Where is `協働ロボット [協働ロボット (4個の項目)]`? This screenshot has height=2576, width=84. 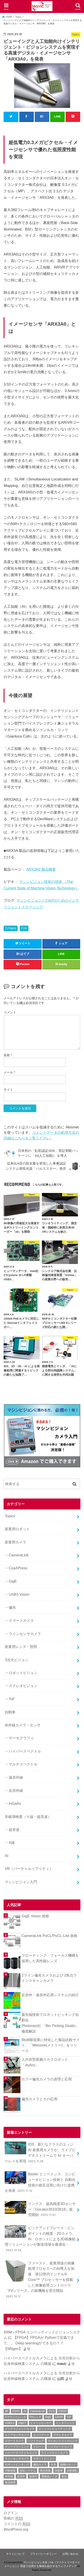 協働ロボット [協働ロボット (4個の項目)] is located at coordinates (68, 2464).